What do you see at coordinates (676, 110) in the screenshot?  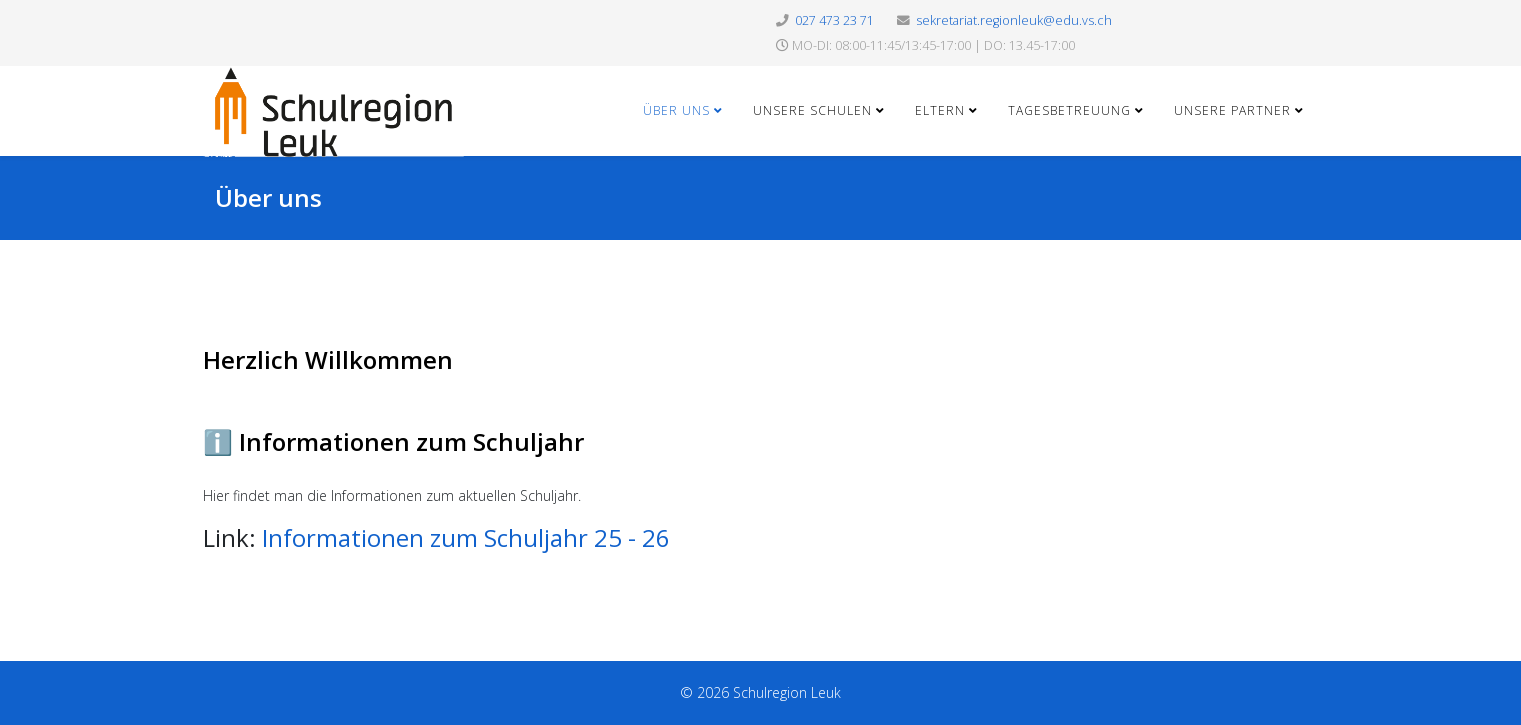 I see `Über uns` at bounding box center [676, 110].